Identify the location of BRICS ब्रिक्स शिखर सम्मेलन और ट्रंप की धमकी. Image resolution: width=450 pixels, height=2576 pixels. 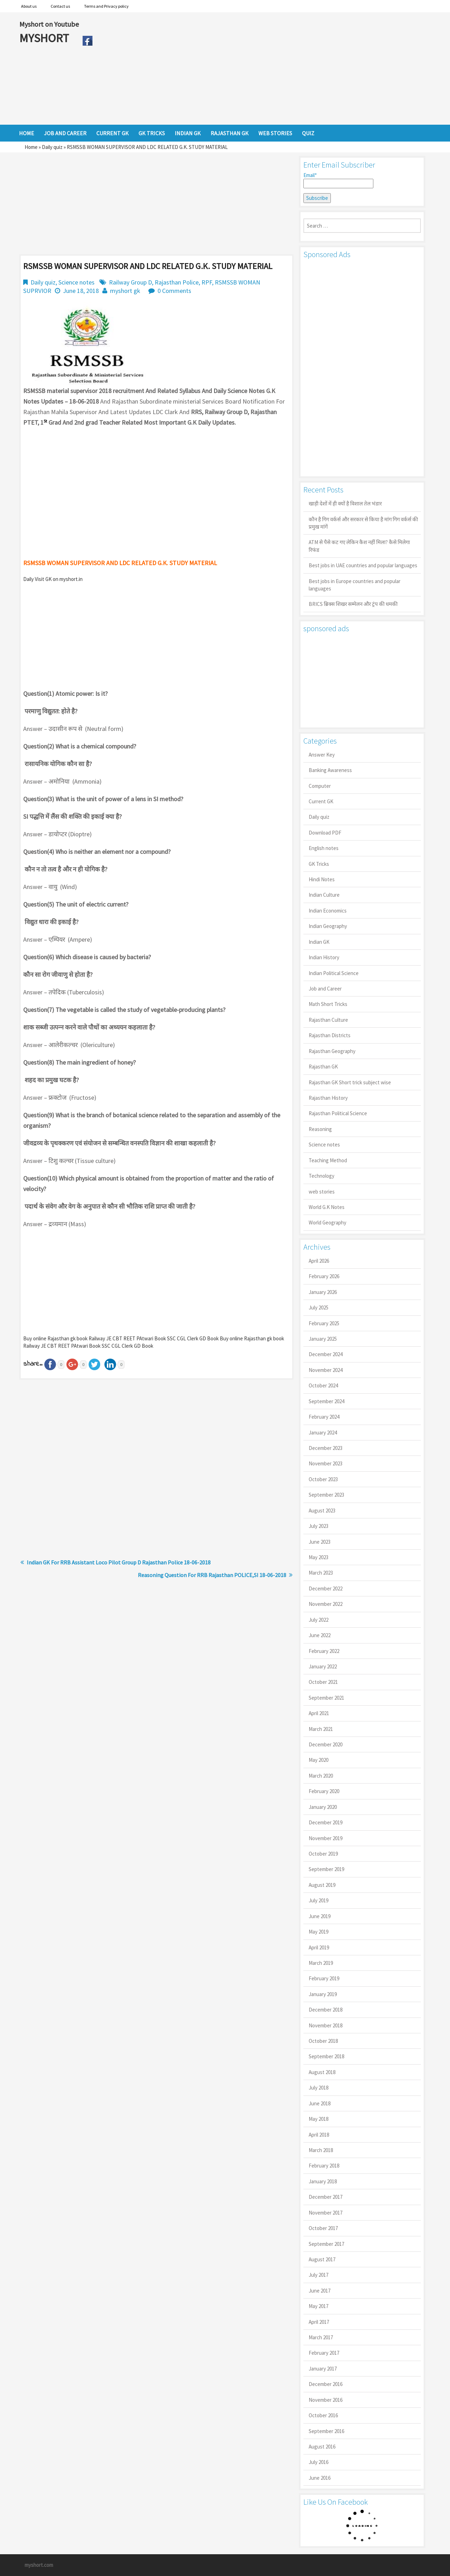
(353, 604).